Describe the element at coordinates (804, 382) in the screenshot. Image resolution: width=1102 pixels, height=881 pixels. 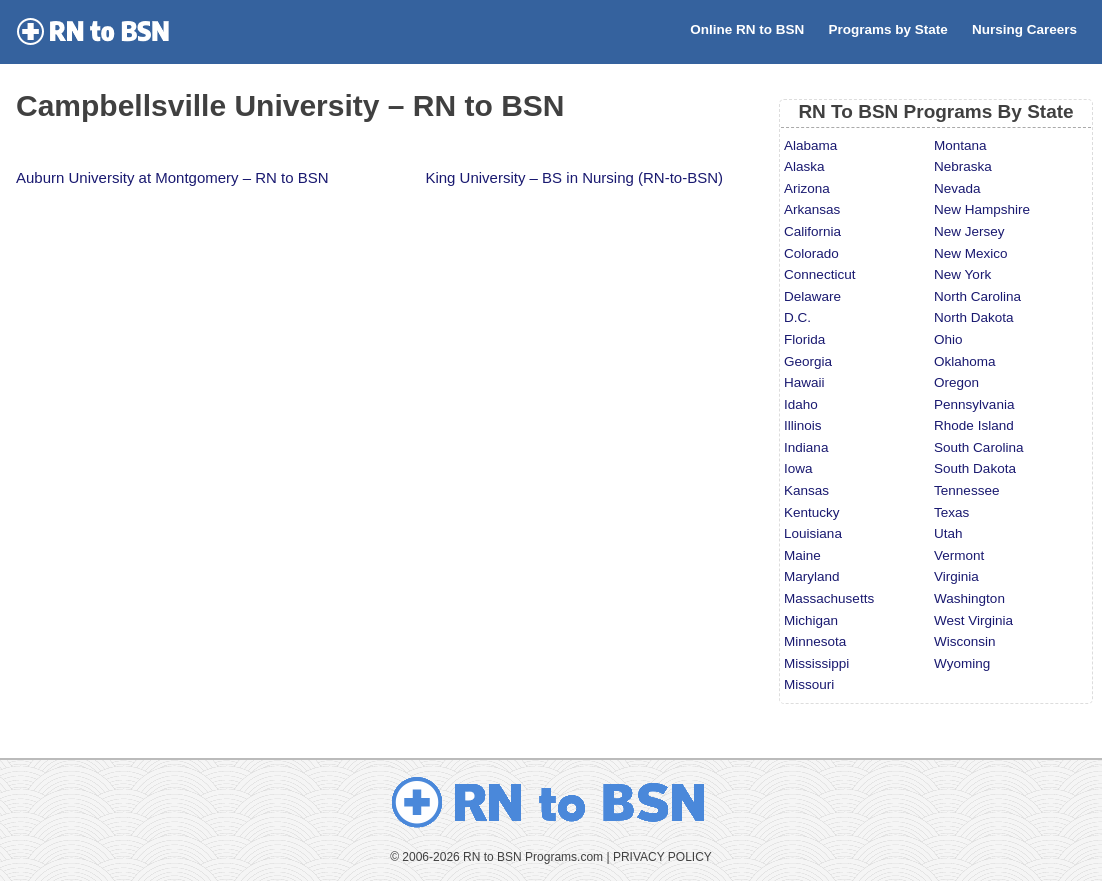
I see `Hawaii` at that location.